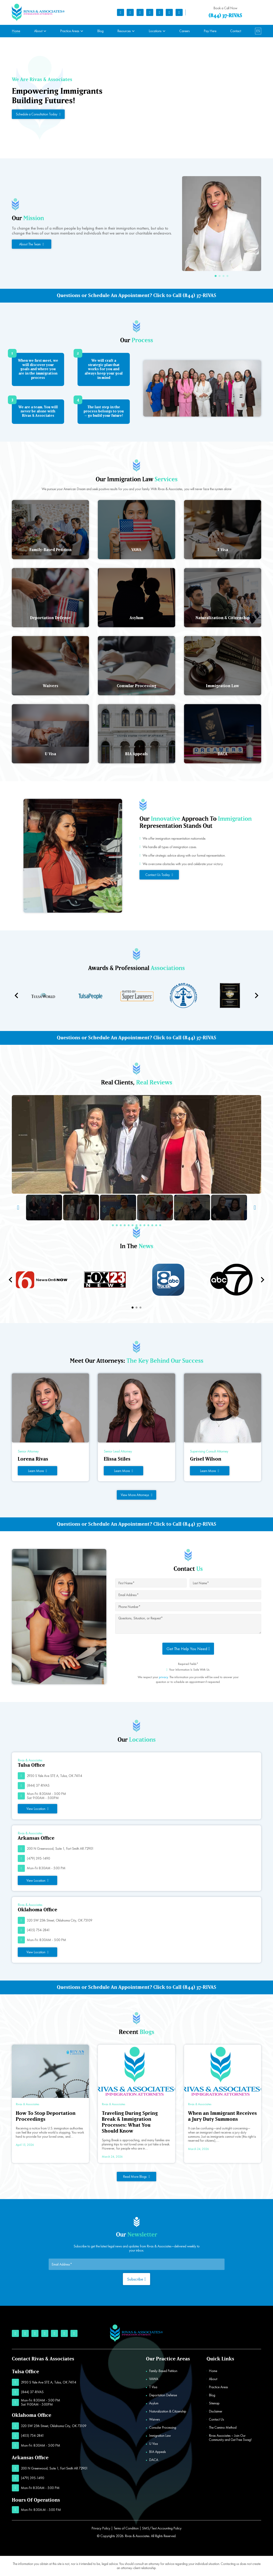 The height and width of the screenshot is (2576, 273). What do you see at coordinates (136, 2071) in the screenshot?
I see `[Read more about Traveling During Spring Break & Immigration Processes: What You Should Know]` at bounding box center [136, 2071].